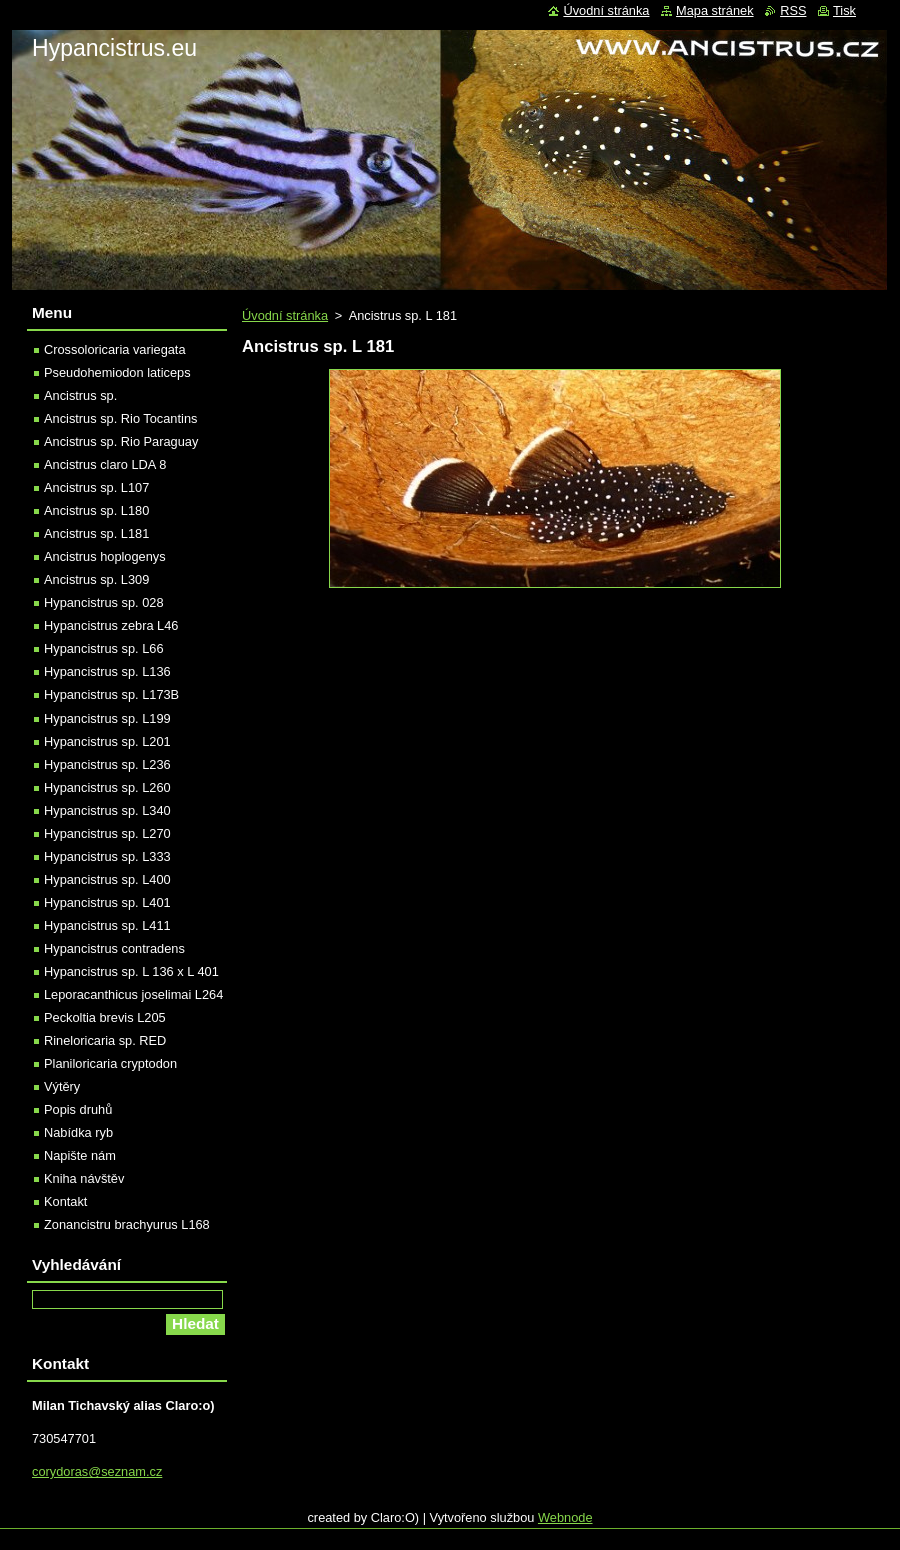  Describe the element at coordinates (104, 648) in the screenshot. I see `Hypancistrus sp. L66` at that location.